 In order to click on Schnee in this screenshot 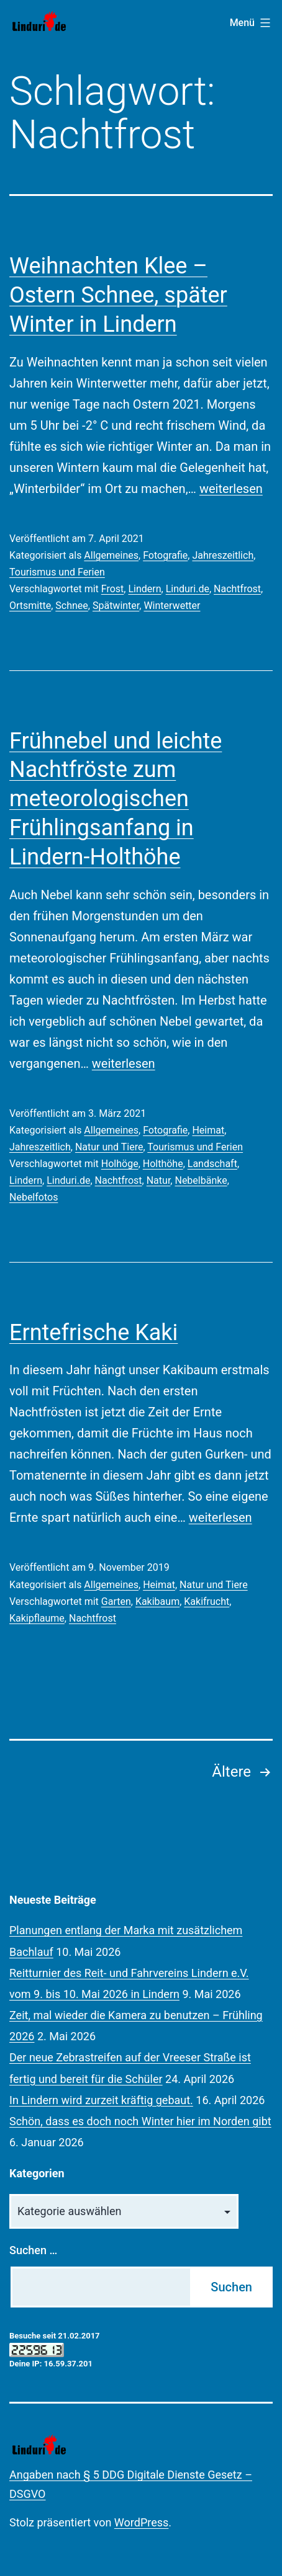, I will do `click(71, 605)`.